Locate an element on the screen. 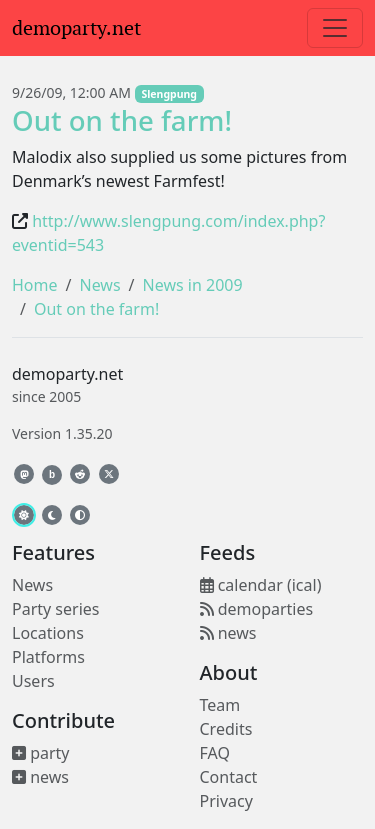 This screenshot has height=829, width=375. FAQ is located at coordinates (215, 753).